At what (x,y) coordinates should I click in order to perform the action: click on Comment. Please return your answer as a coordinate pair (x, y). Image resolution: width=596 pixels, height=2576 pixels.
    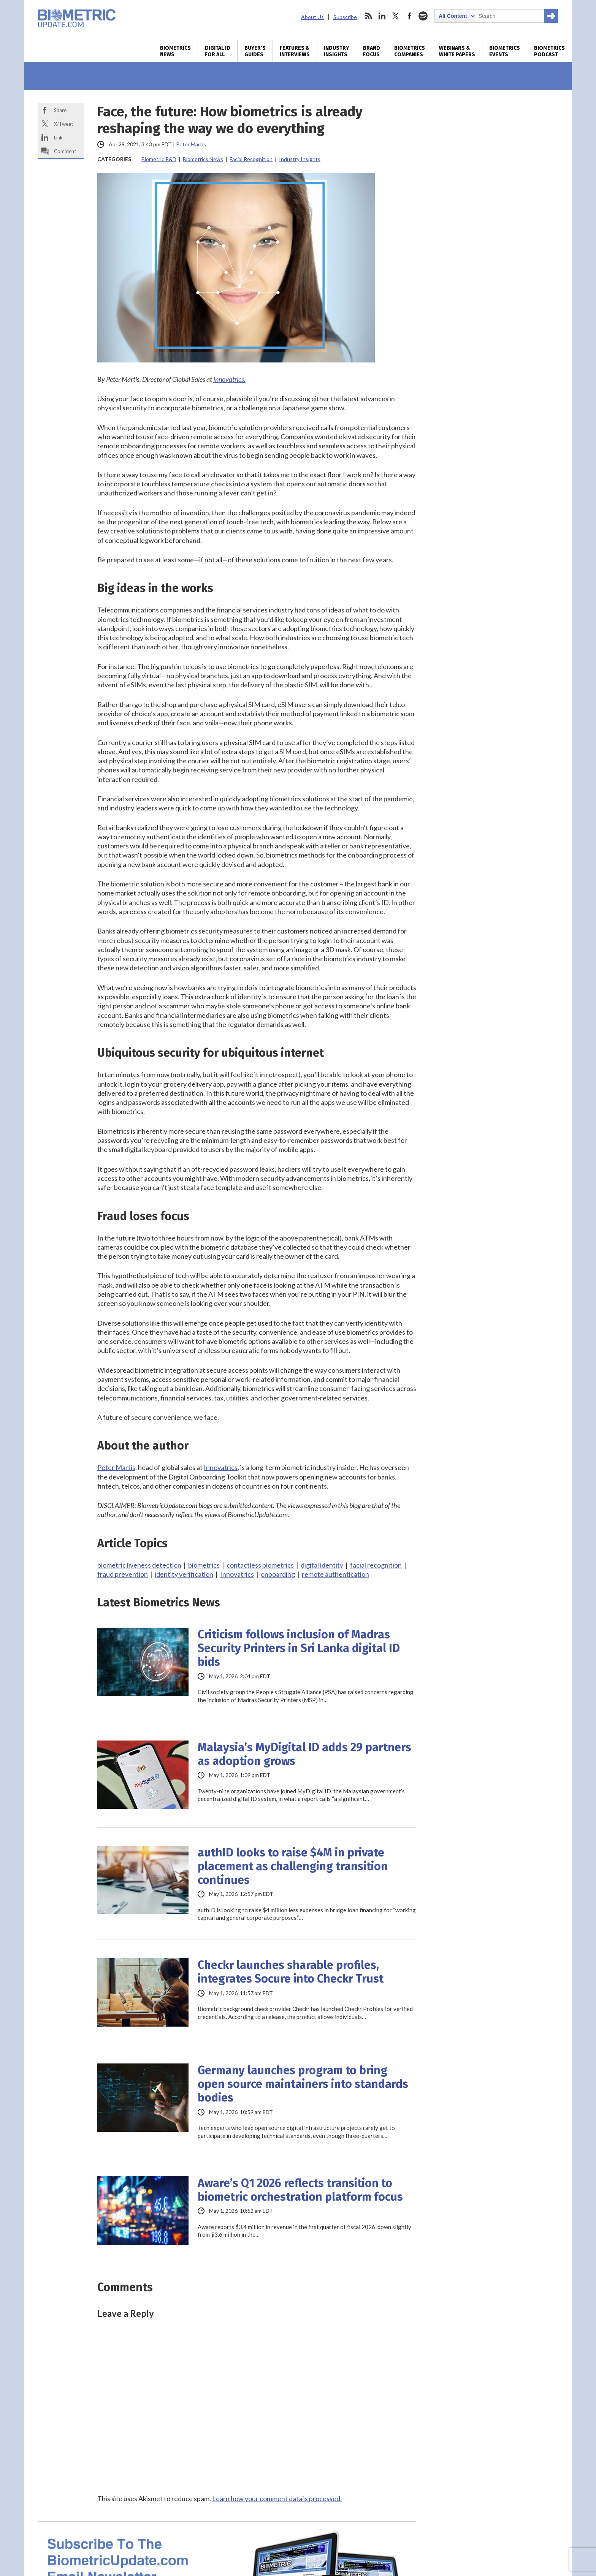
    Looking at the image, I should click on (65, 151).